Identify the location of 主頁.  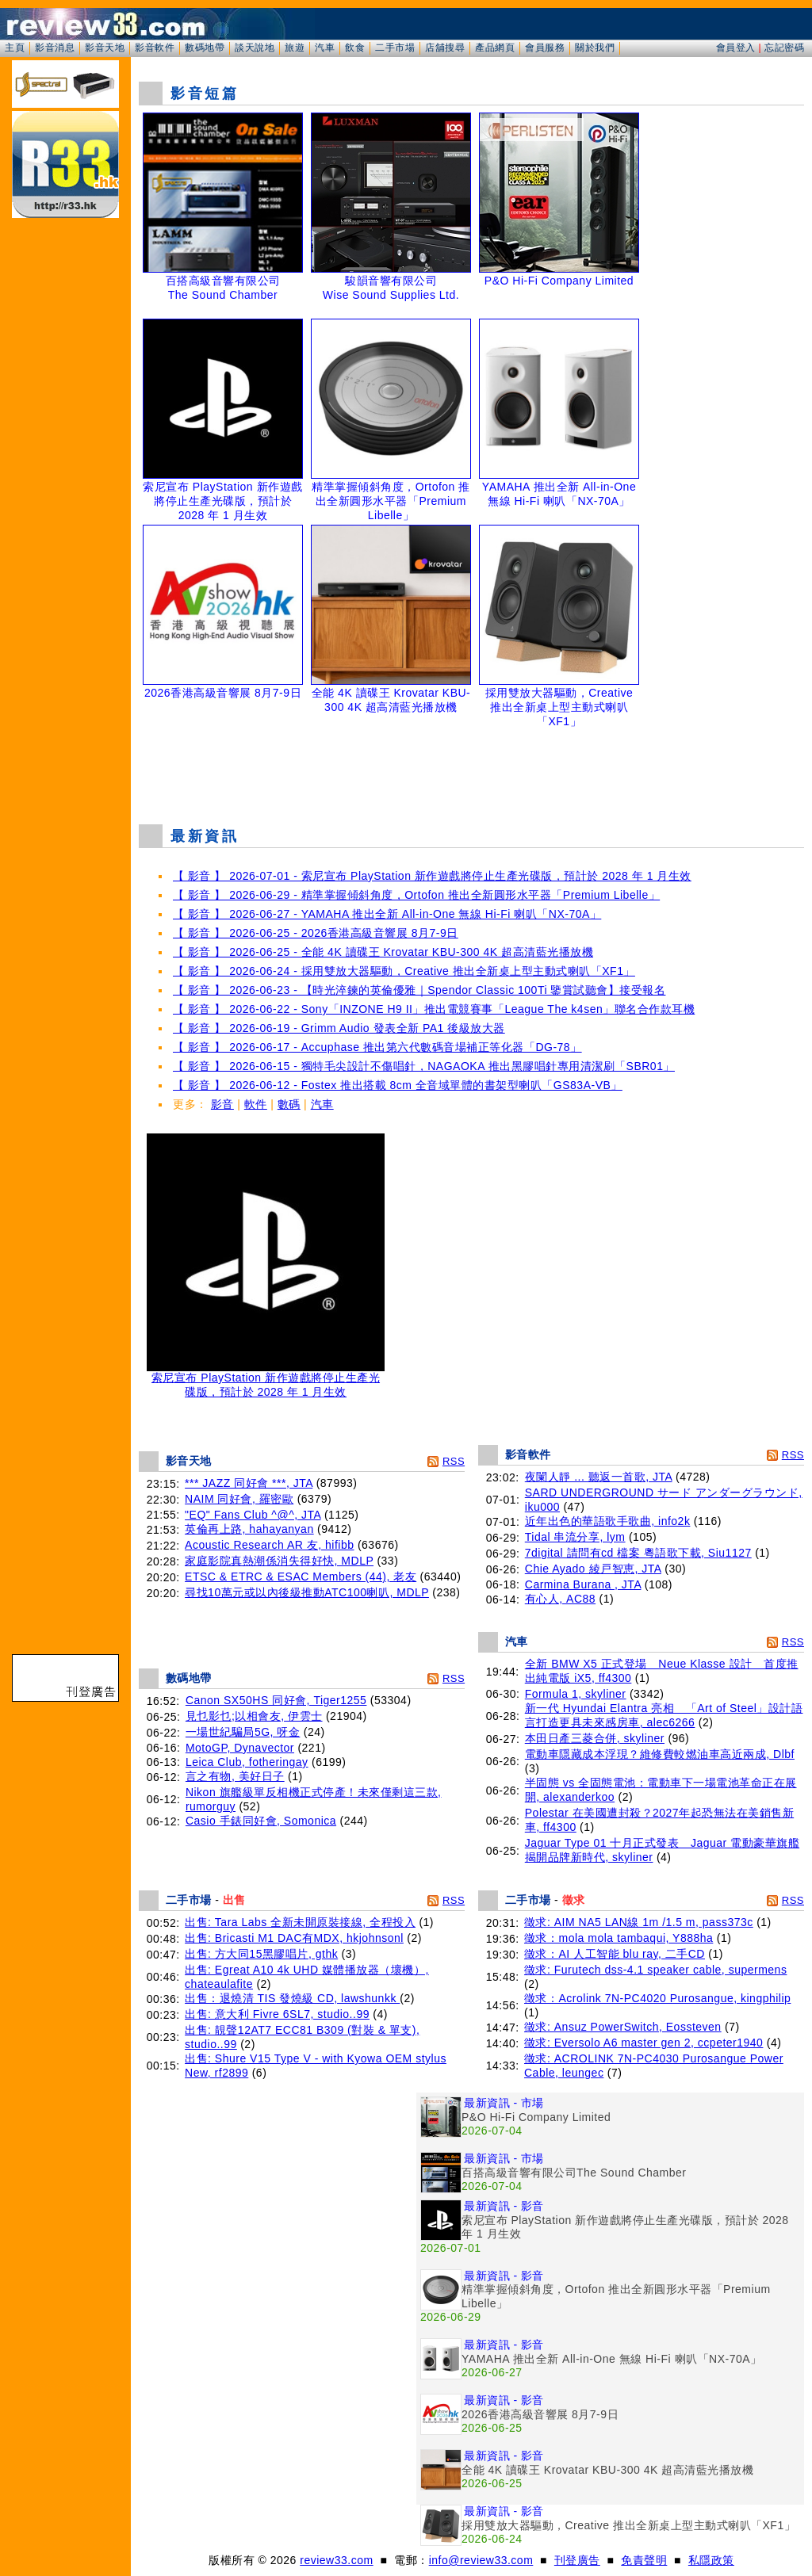
(15, 47).